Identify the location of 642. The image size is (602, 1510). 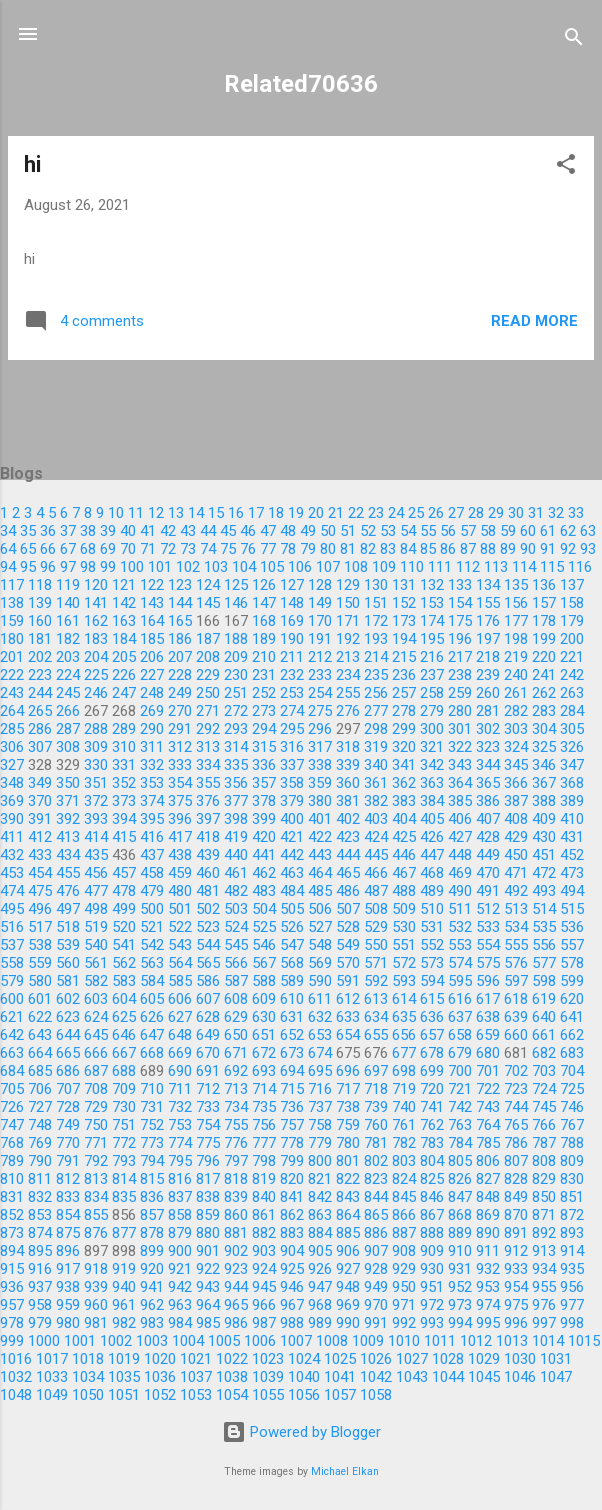
(12, 1035).